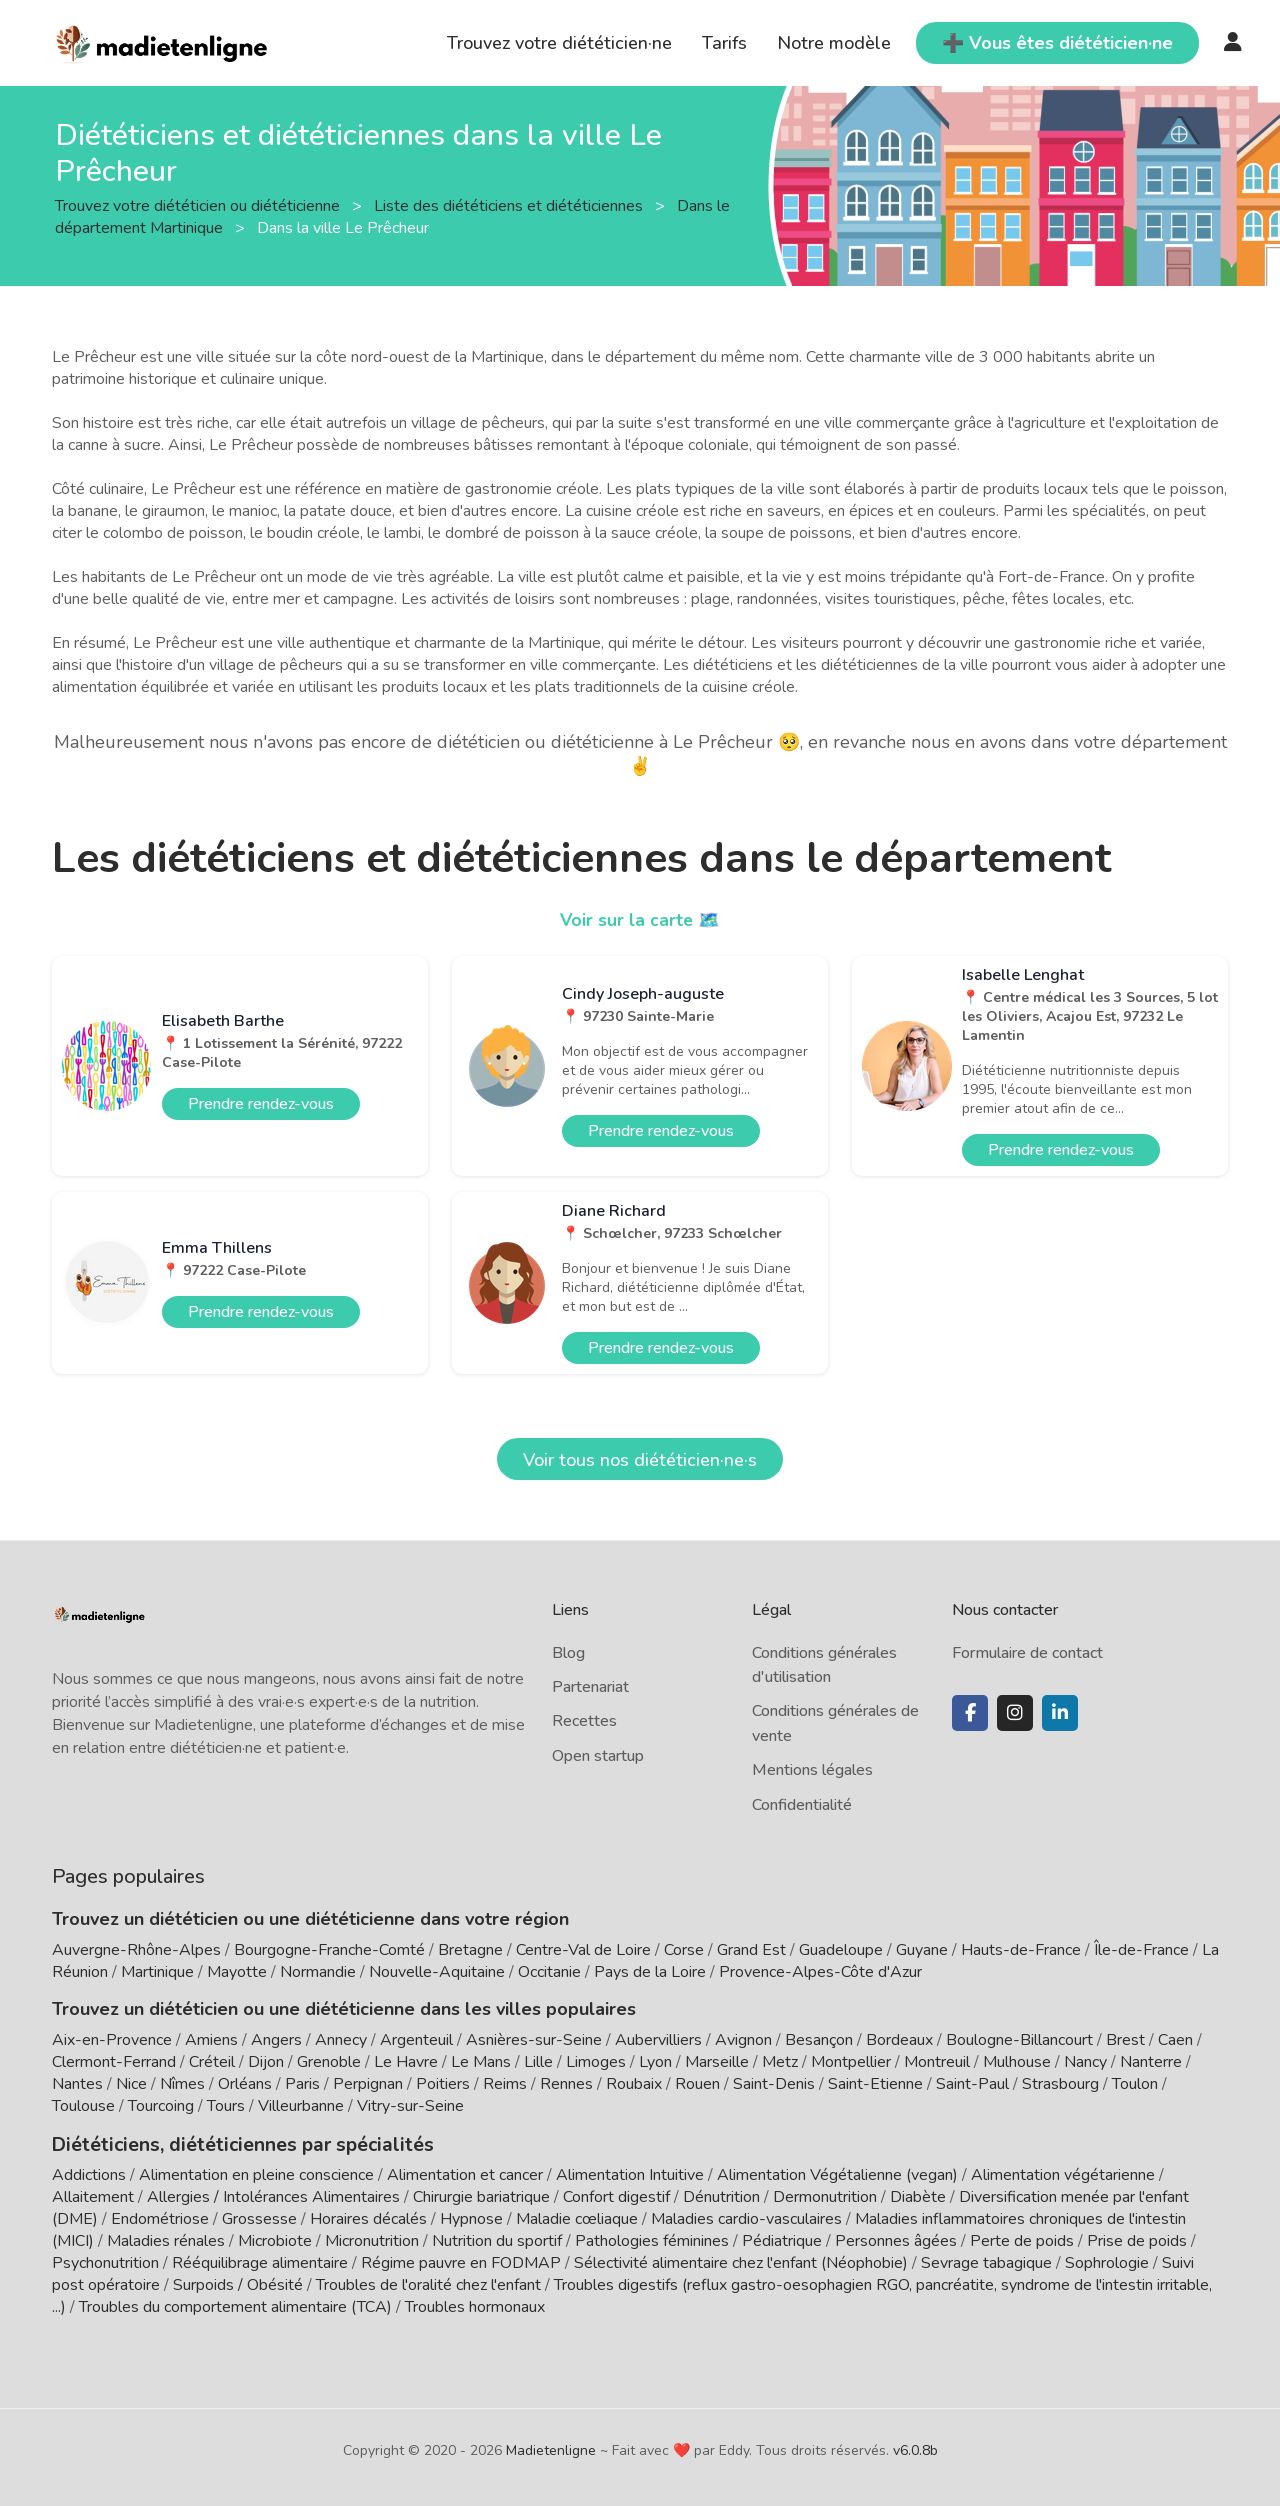 Image resolution: width=1280 pixels, height=2506 pixels. Describe the element at coordinates (157, 1972) in the screenshot. I see `Martinique` at that location.